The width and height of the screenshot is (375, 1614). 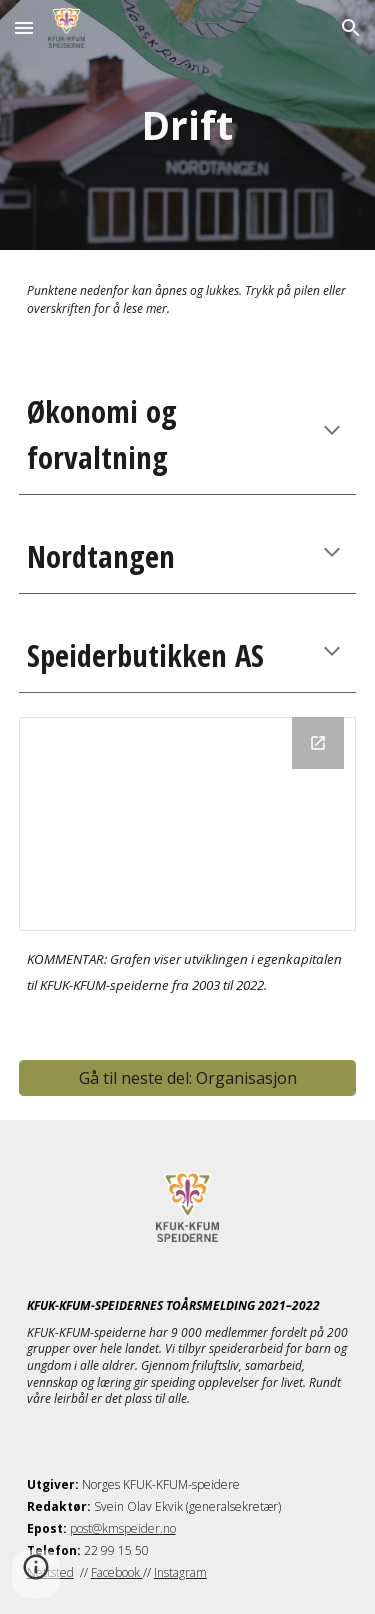 I want to click on [Open Chart in new window], so click(x=318, y=743).